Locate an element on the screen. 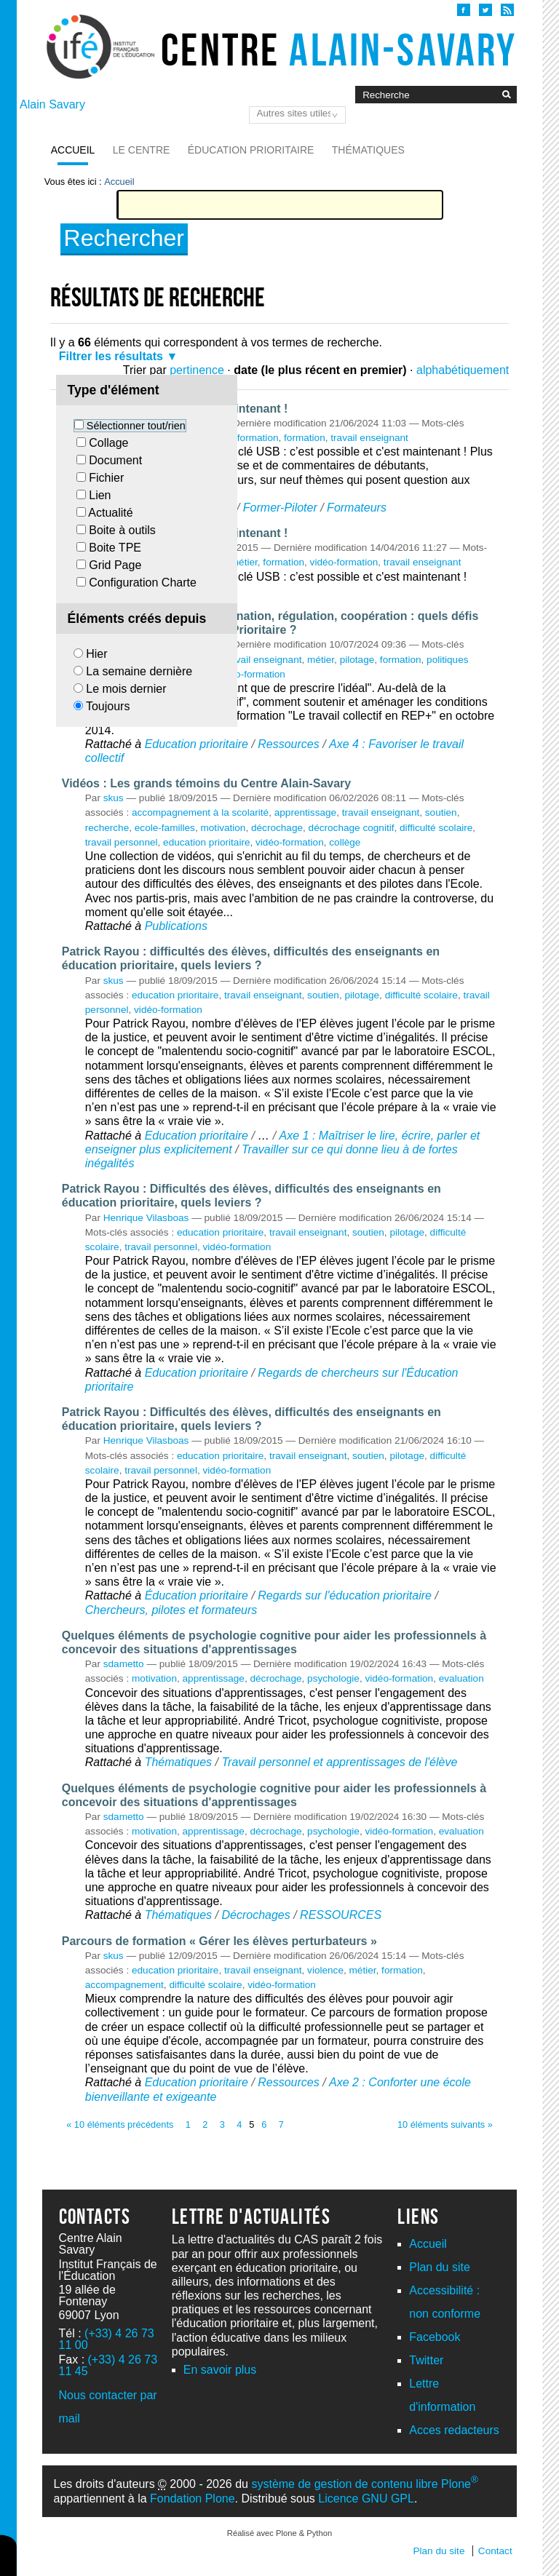  décrochage cognitif is located at coordinates (352, 827).